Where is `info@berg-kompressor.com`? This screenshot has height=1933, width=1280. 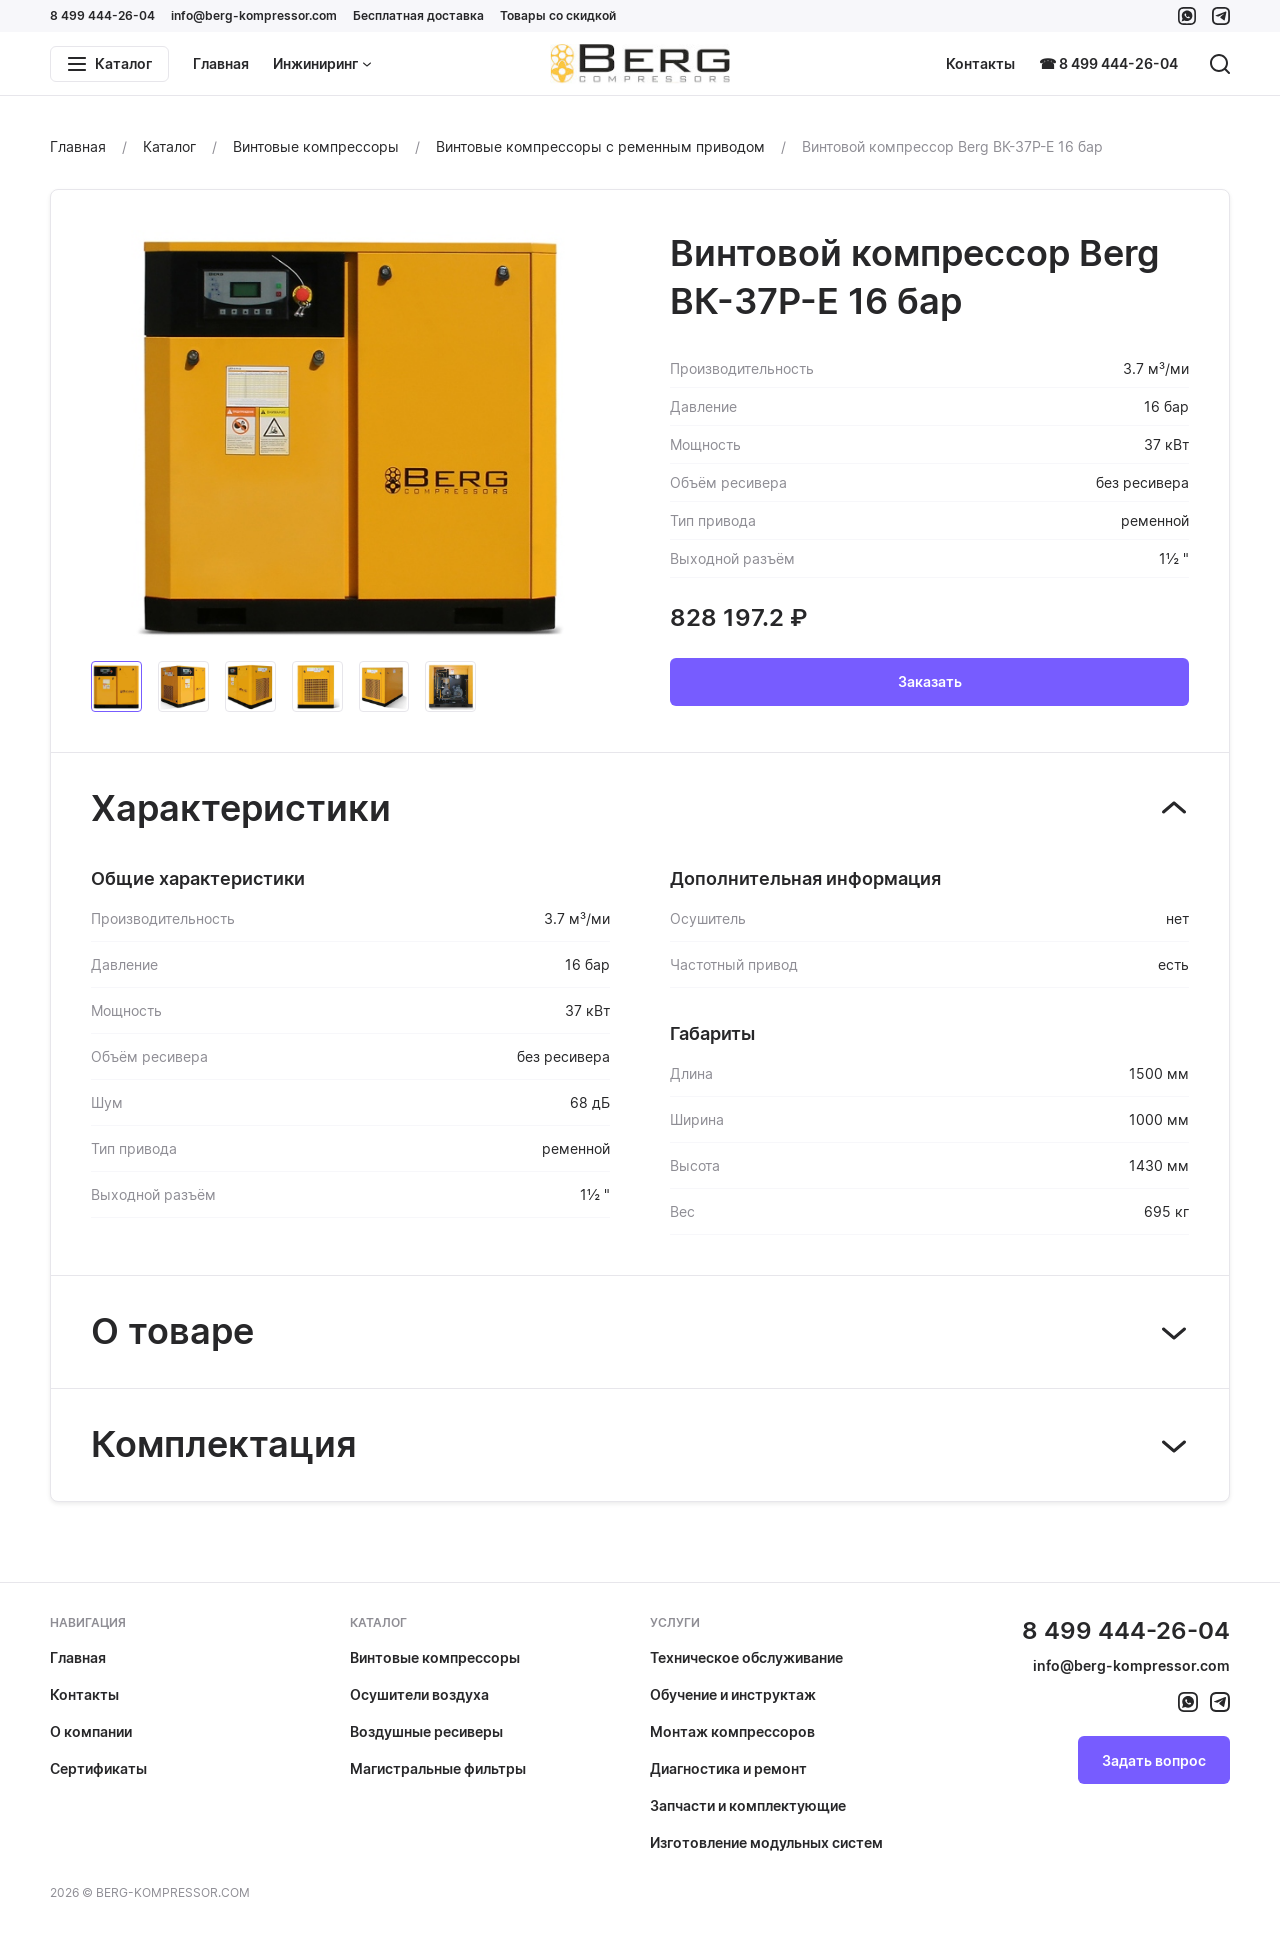
info@berg-kompressor.com is located at coordinates (254, 15).